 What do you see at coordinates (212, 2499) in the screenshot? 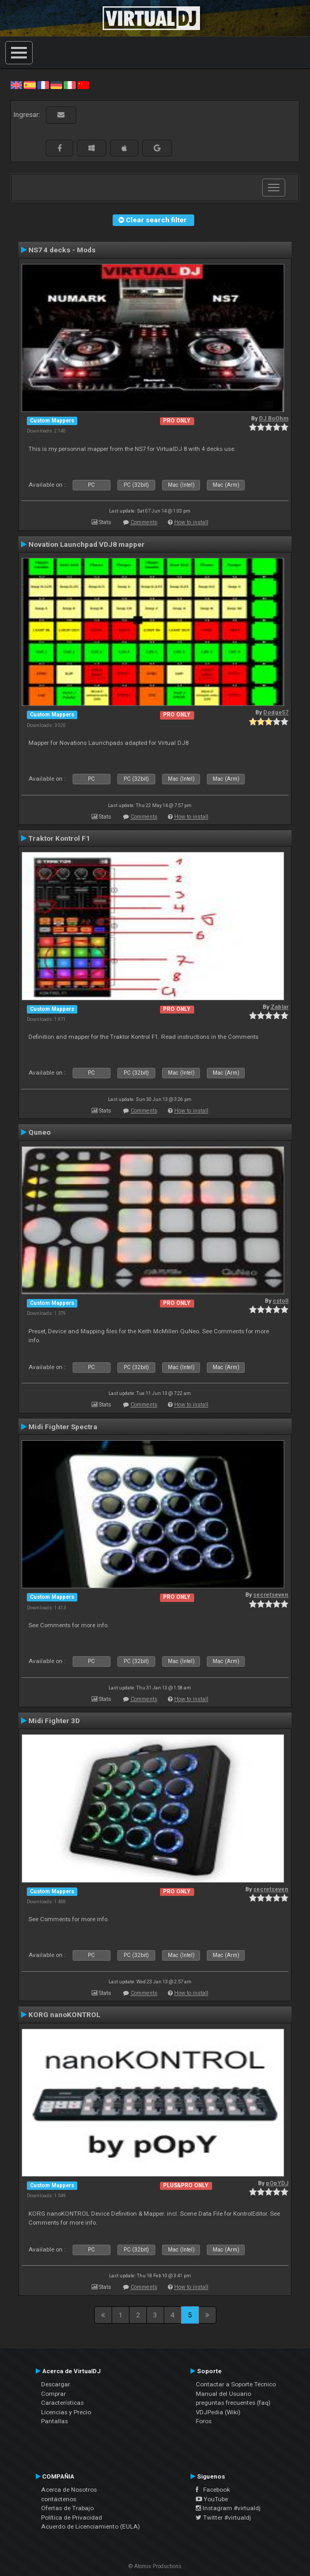
I see `YouTube` at bounding box center [212, 2499].